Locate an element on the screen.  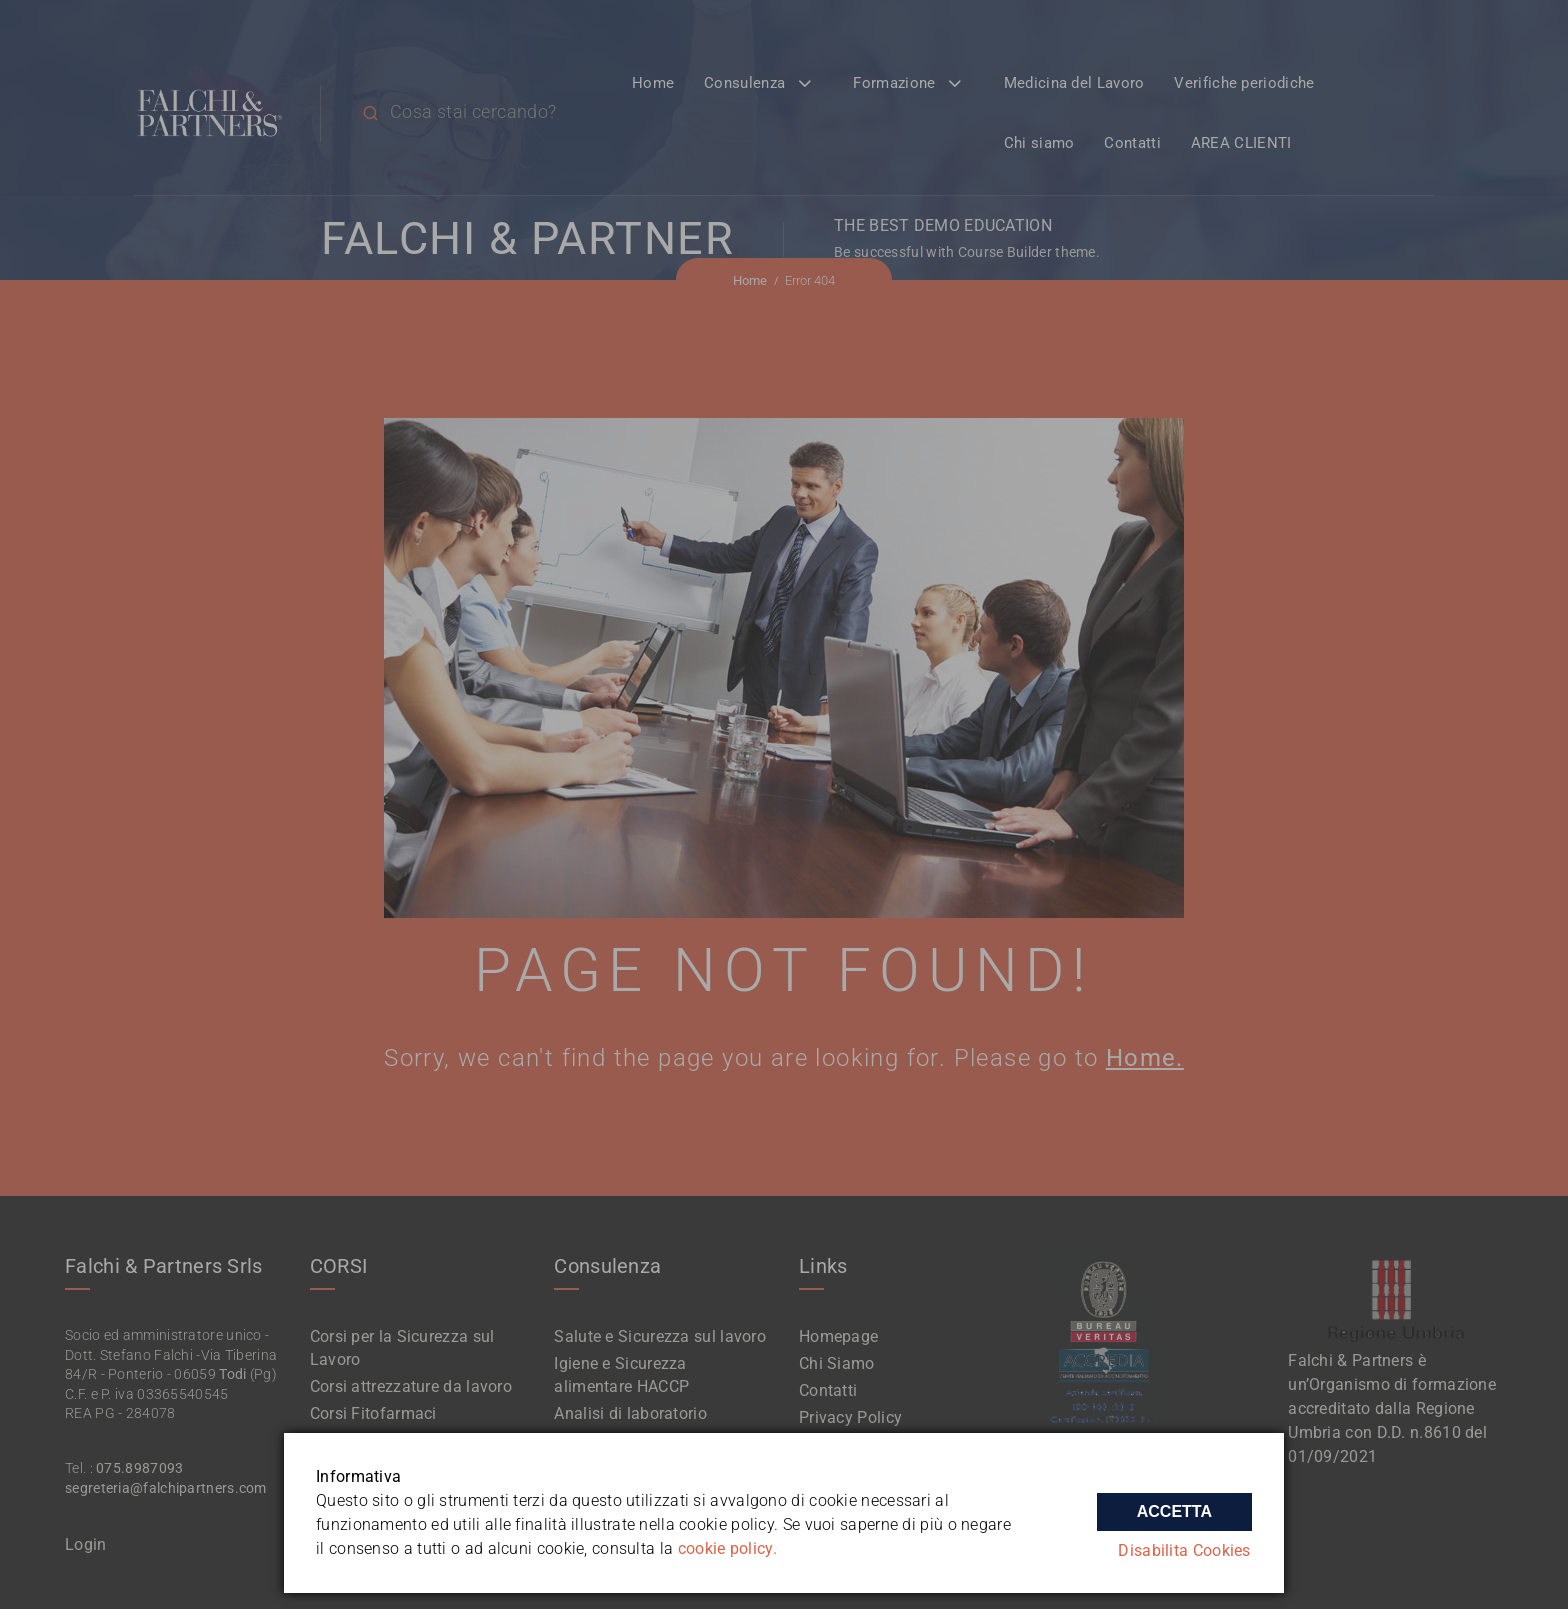
Accetta is located at coordinates (1174, 1507).